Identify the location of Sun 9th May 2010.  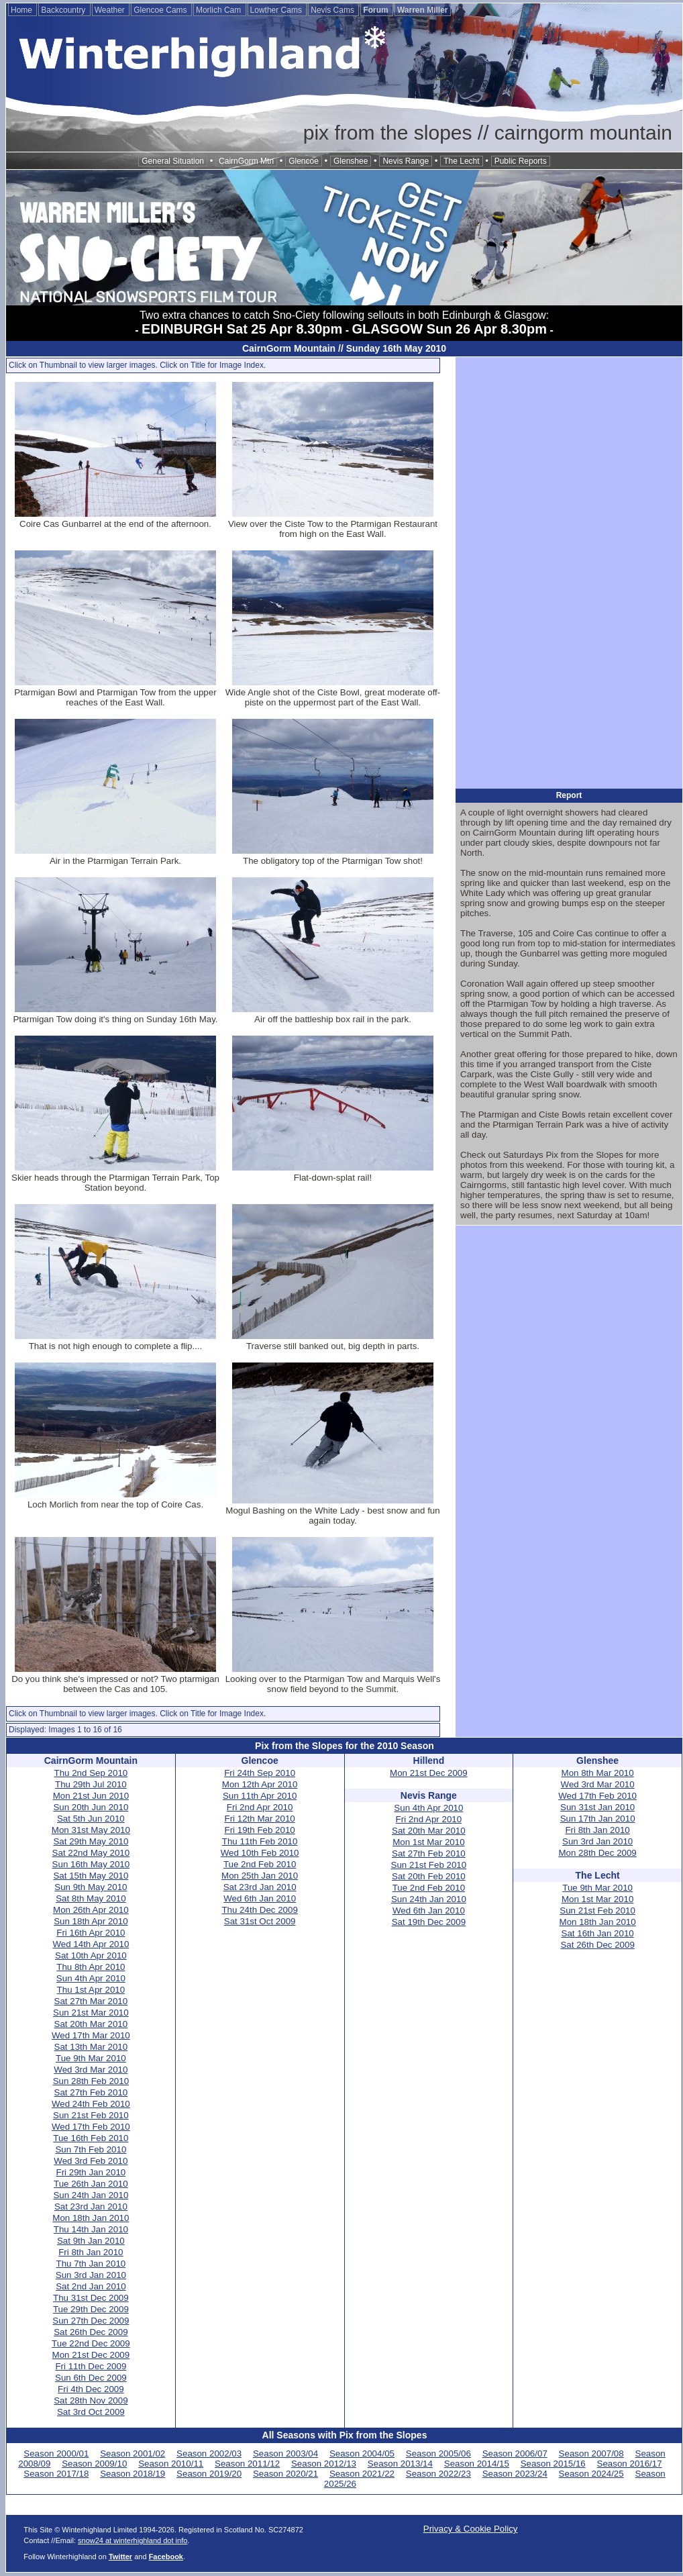
(90, 1887).